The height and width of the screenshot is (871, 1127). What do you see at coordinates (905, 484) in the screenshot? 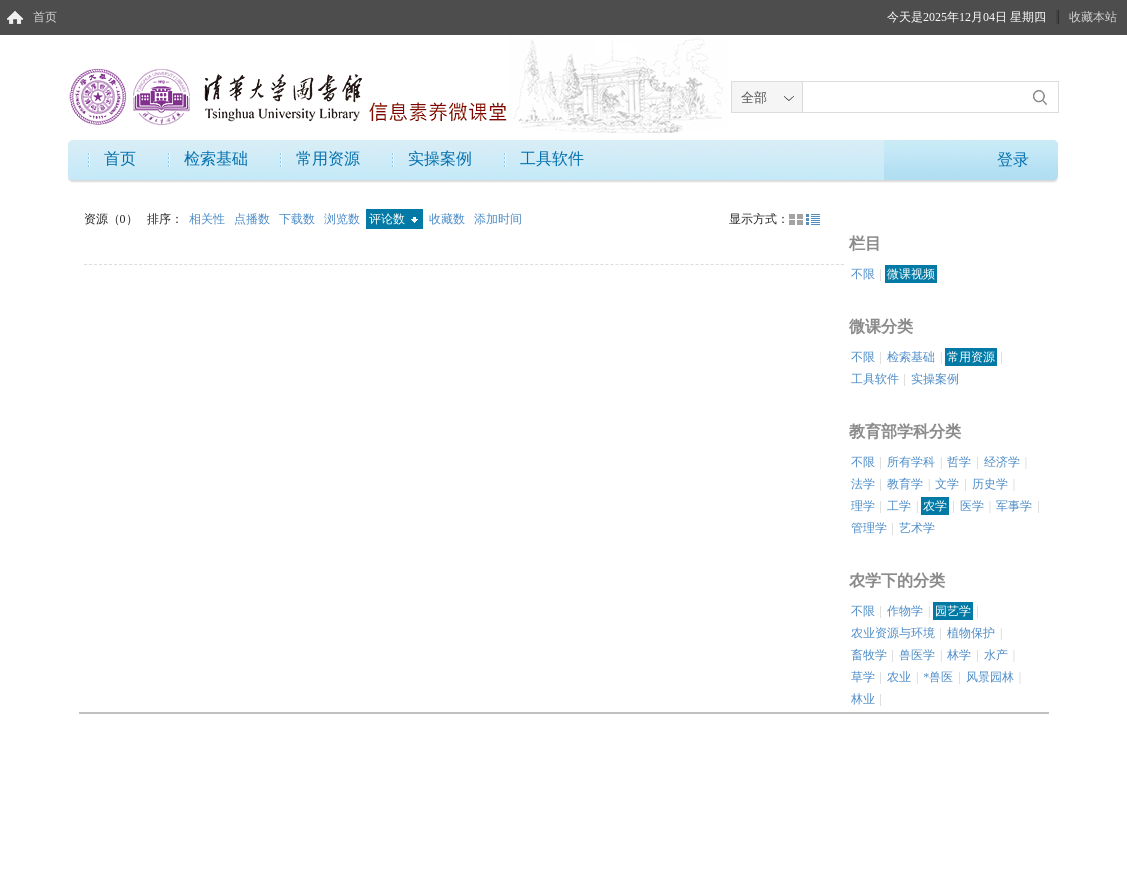
I see `教育学` at bounding box center [905, 484].